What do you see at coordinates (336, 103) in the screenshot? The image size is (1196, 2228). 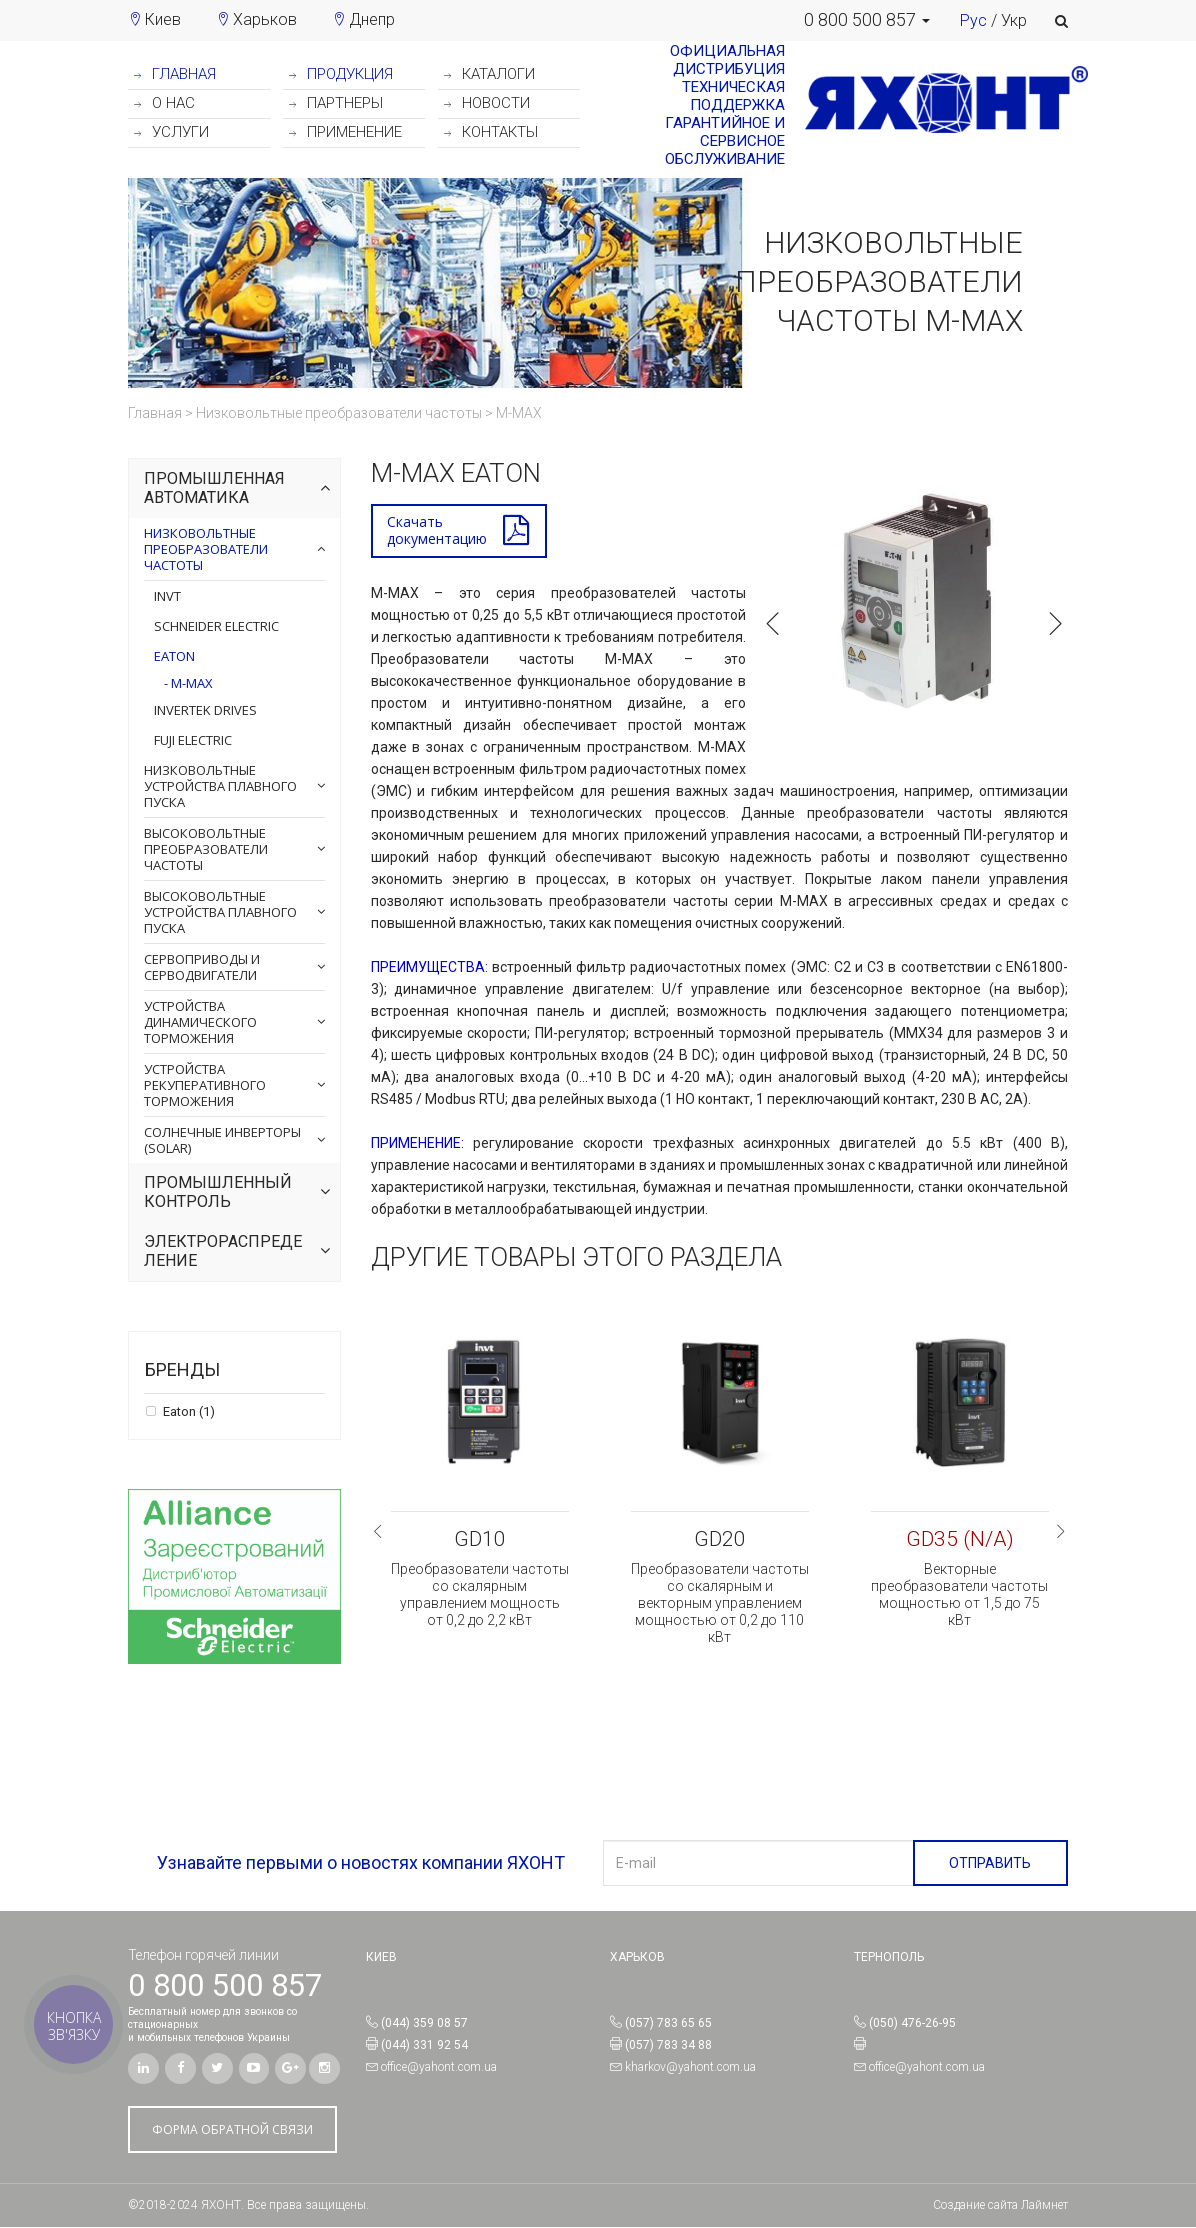 I see `ПАРТНЕРЫ` at bounding box center [336, 103].